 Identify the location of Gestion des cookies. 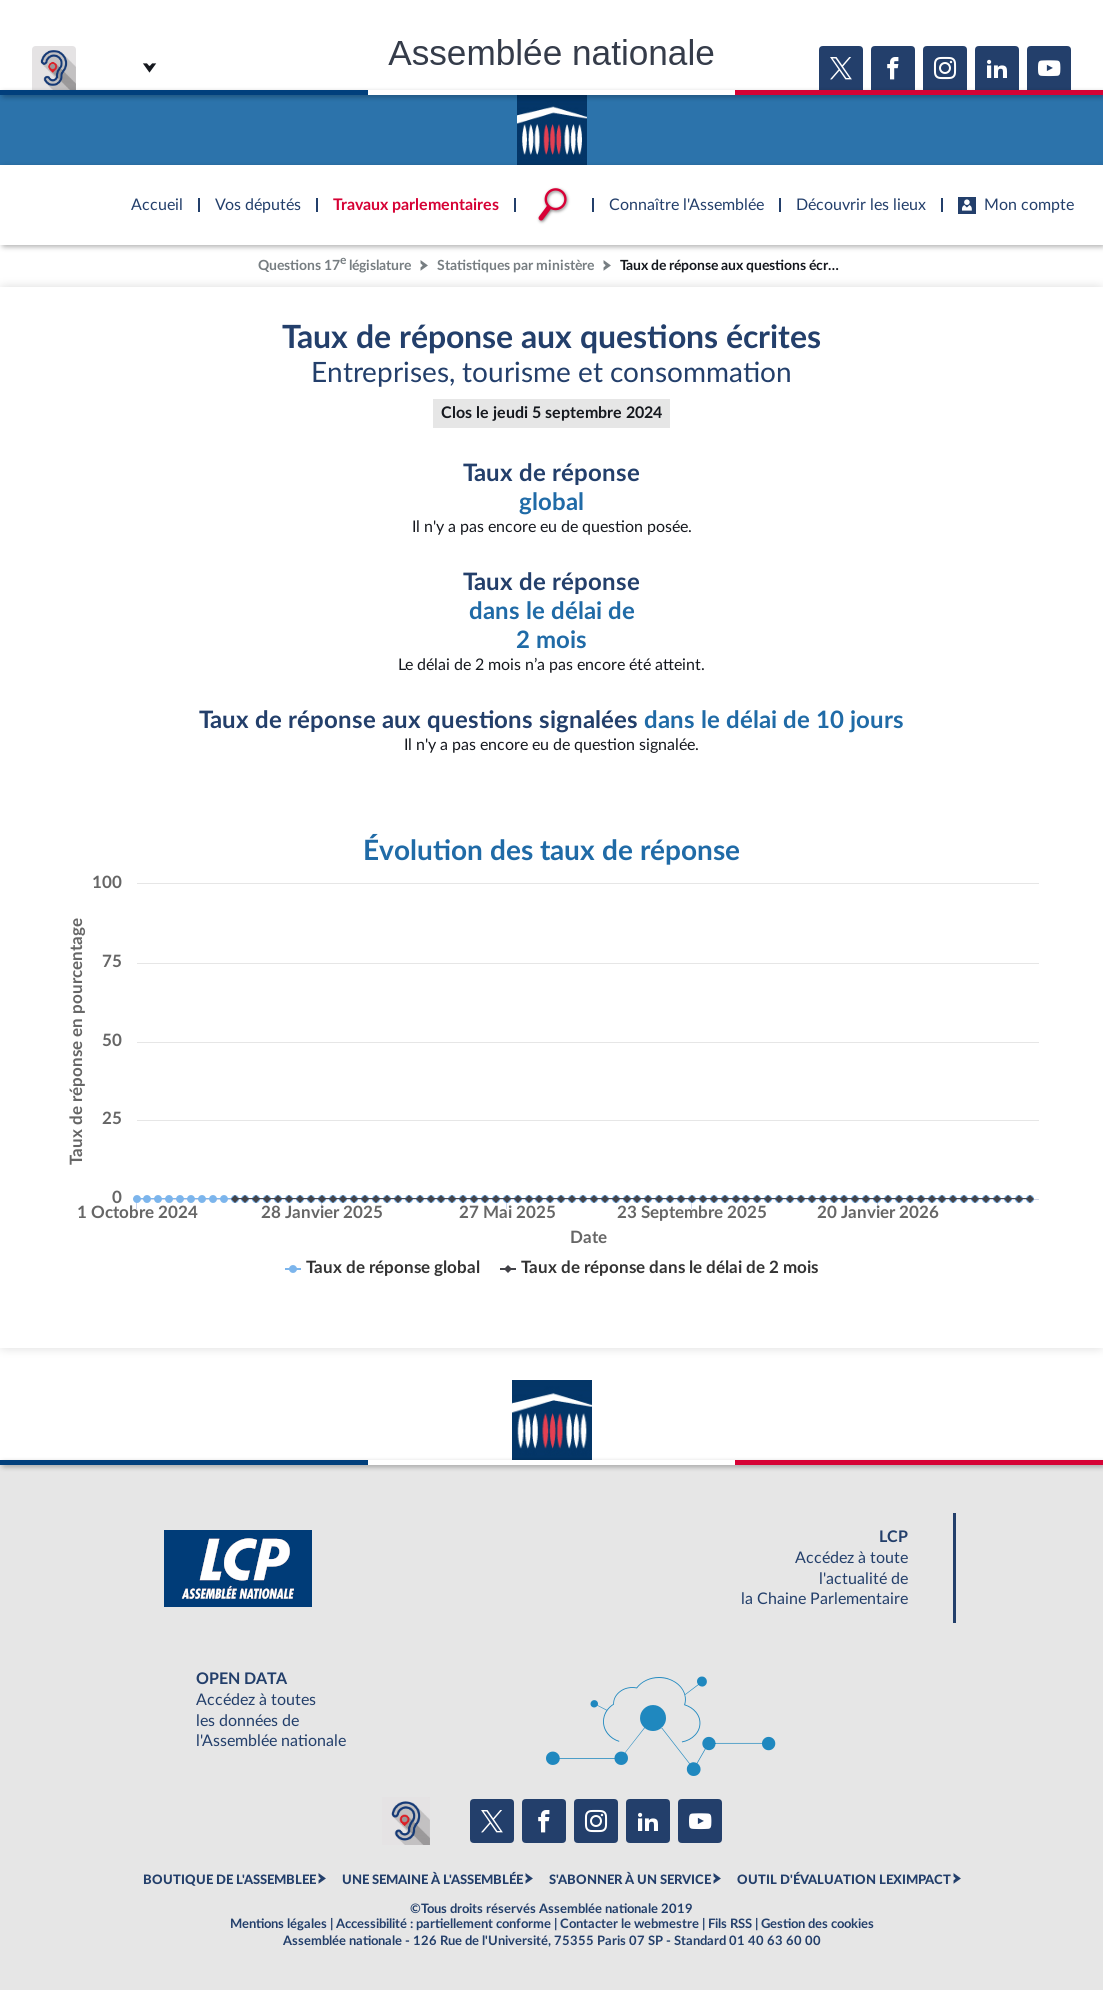
(817, 1924).